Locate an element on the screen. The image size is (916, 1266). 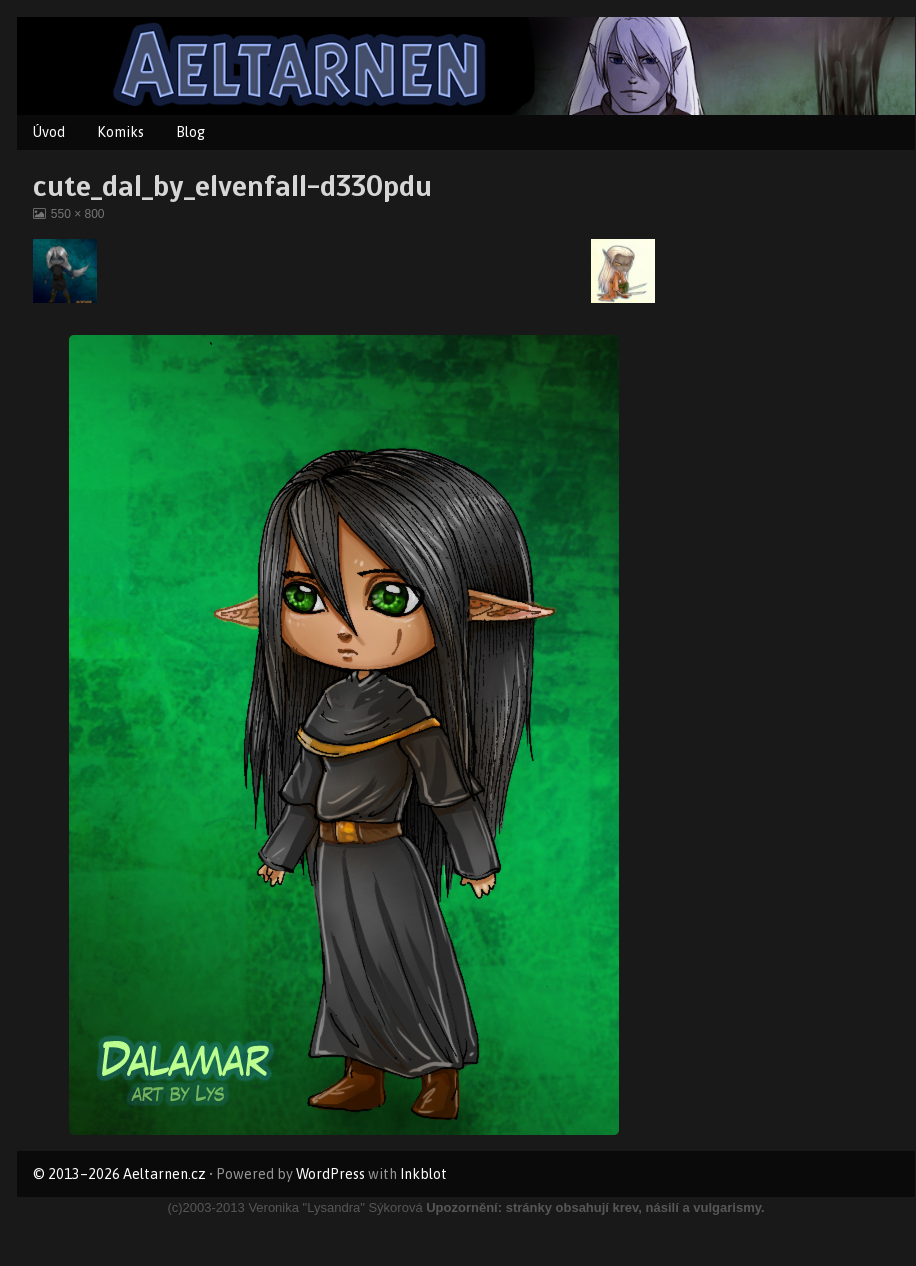
© 2013–2026 Aeltarnen.cz is located at coordinates (119, 1174).